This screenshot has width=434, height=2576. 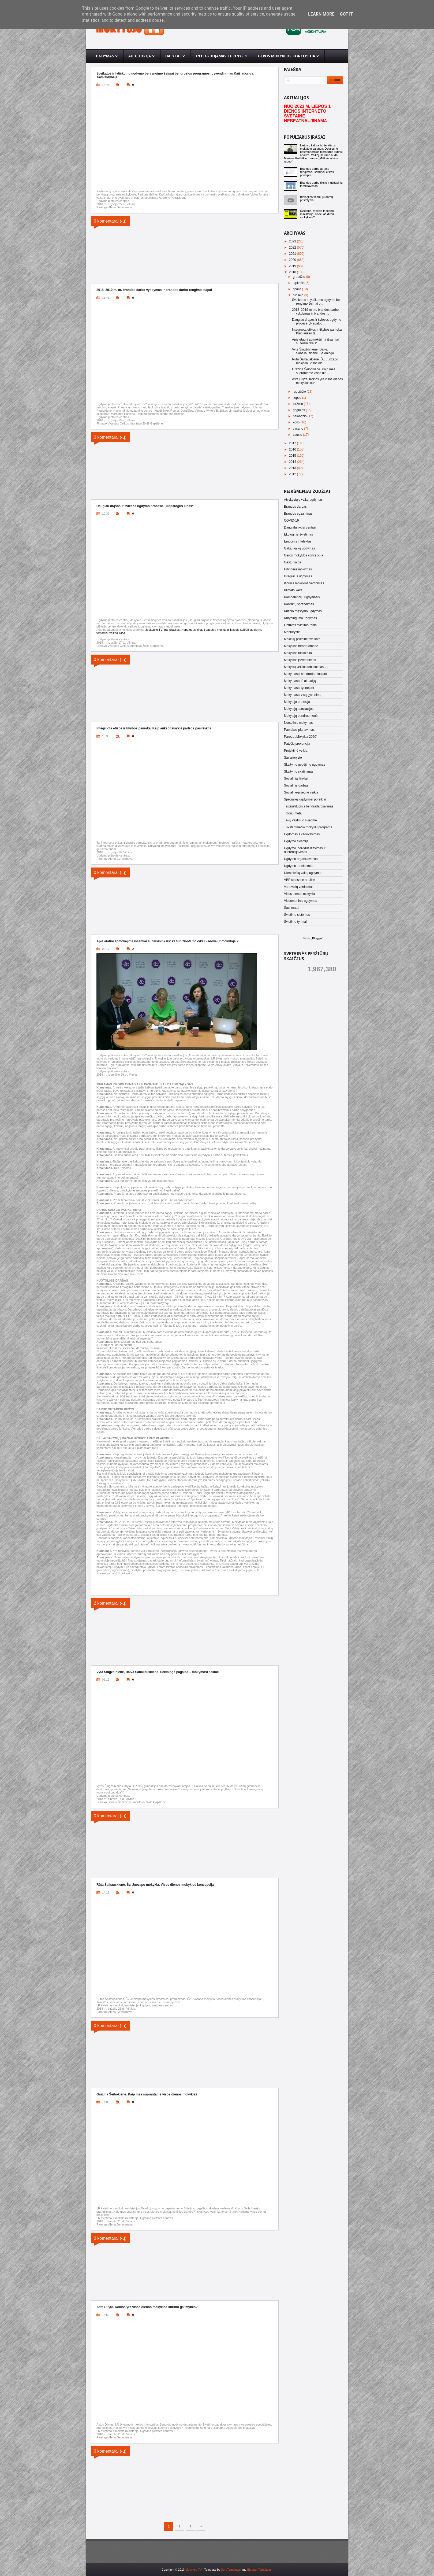 I want to click on Kūrybingumo ugdymas, so click(x=300, y=618).